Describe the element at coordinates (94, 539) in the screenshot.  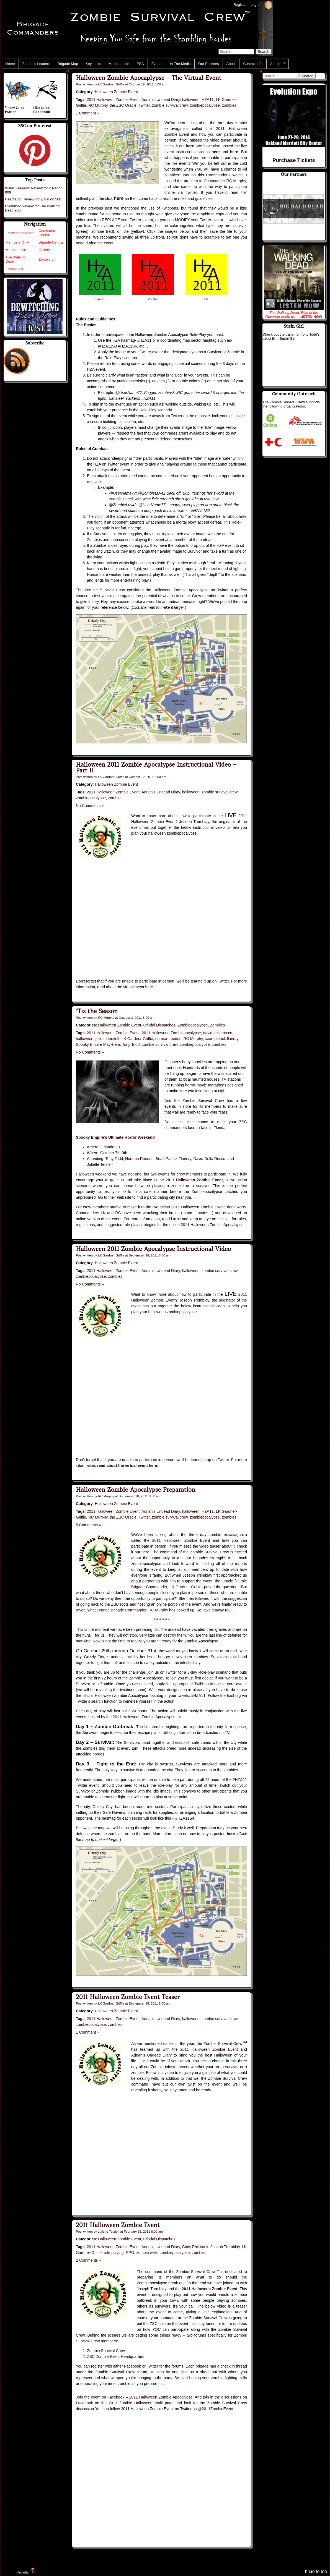
I see `Zombies` at that location.